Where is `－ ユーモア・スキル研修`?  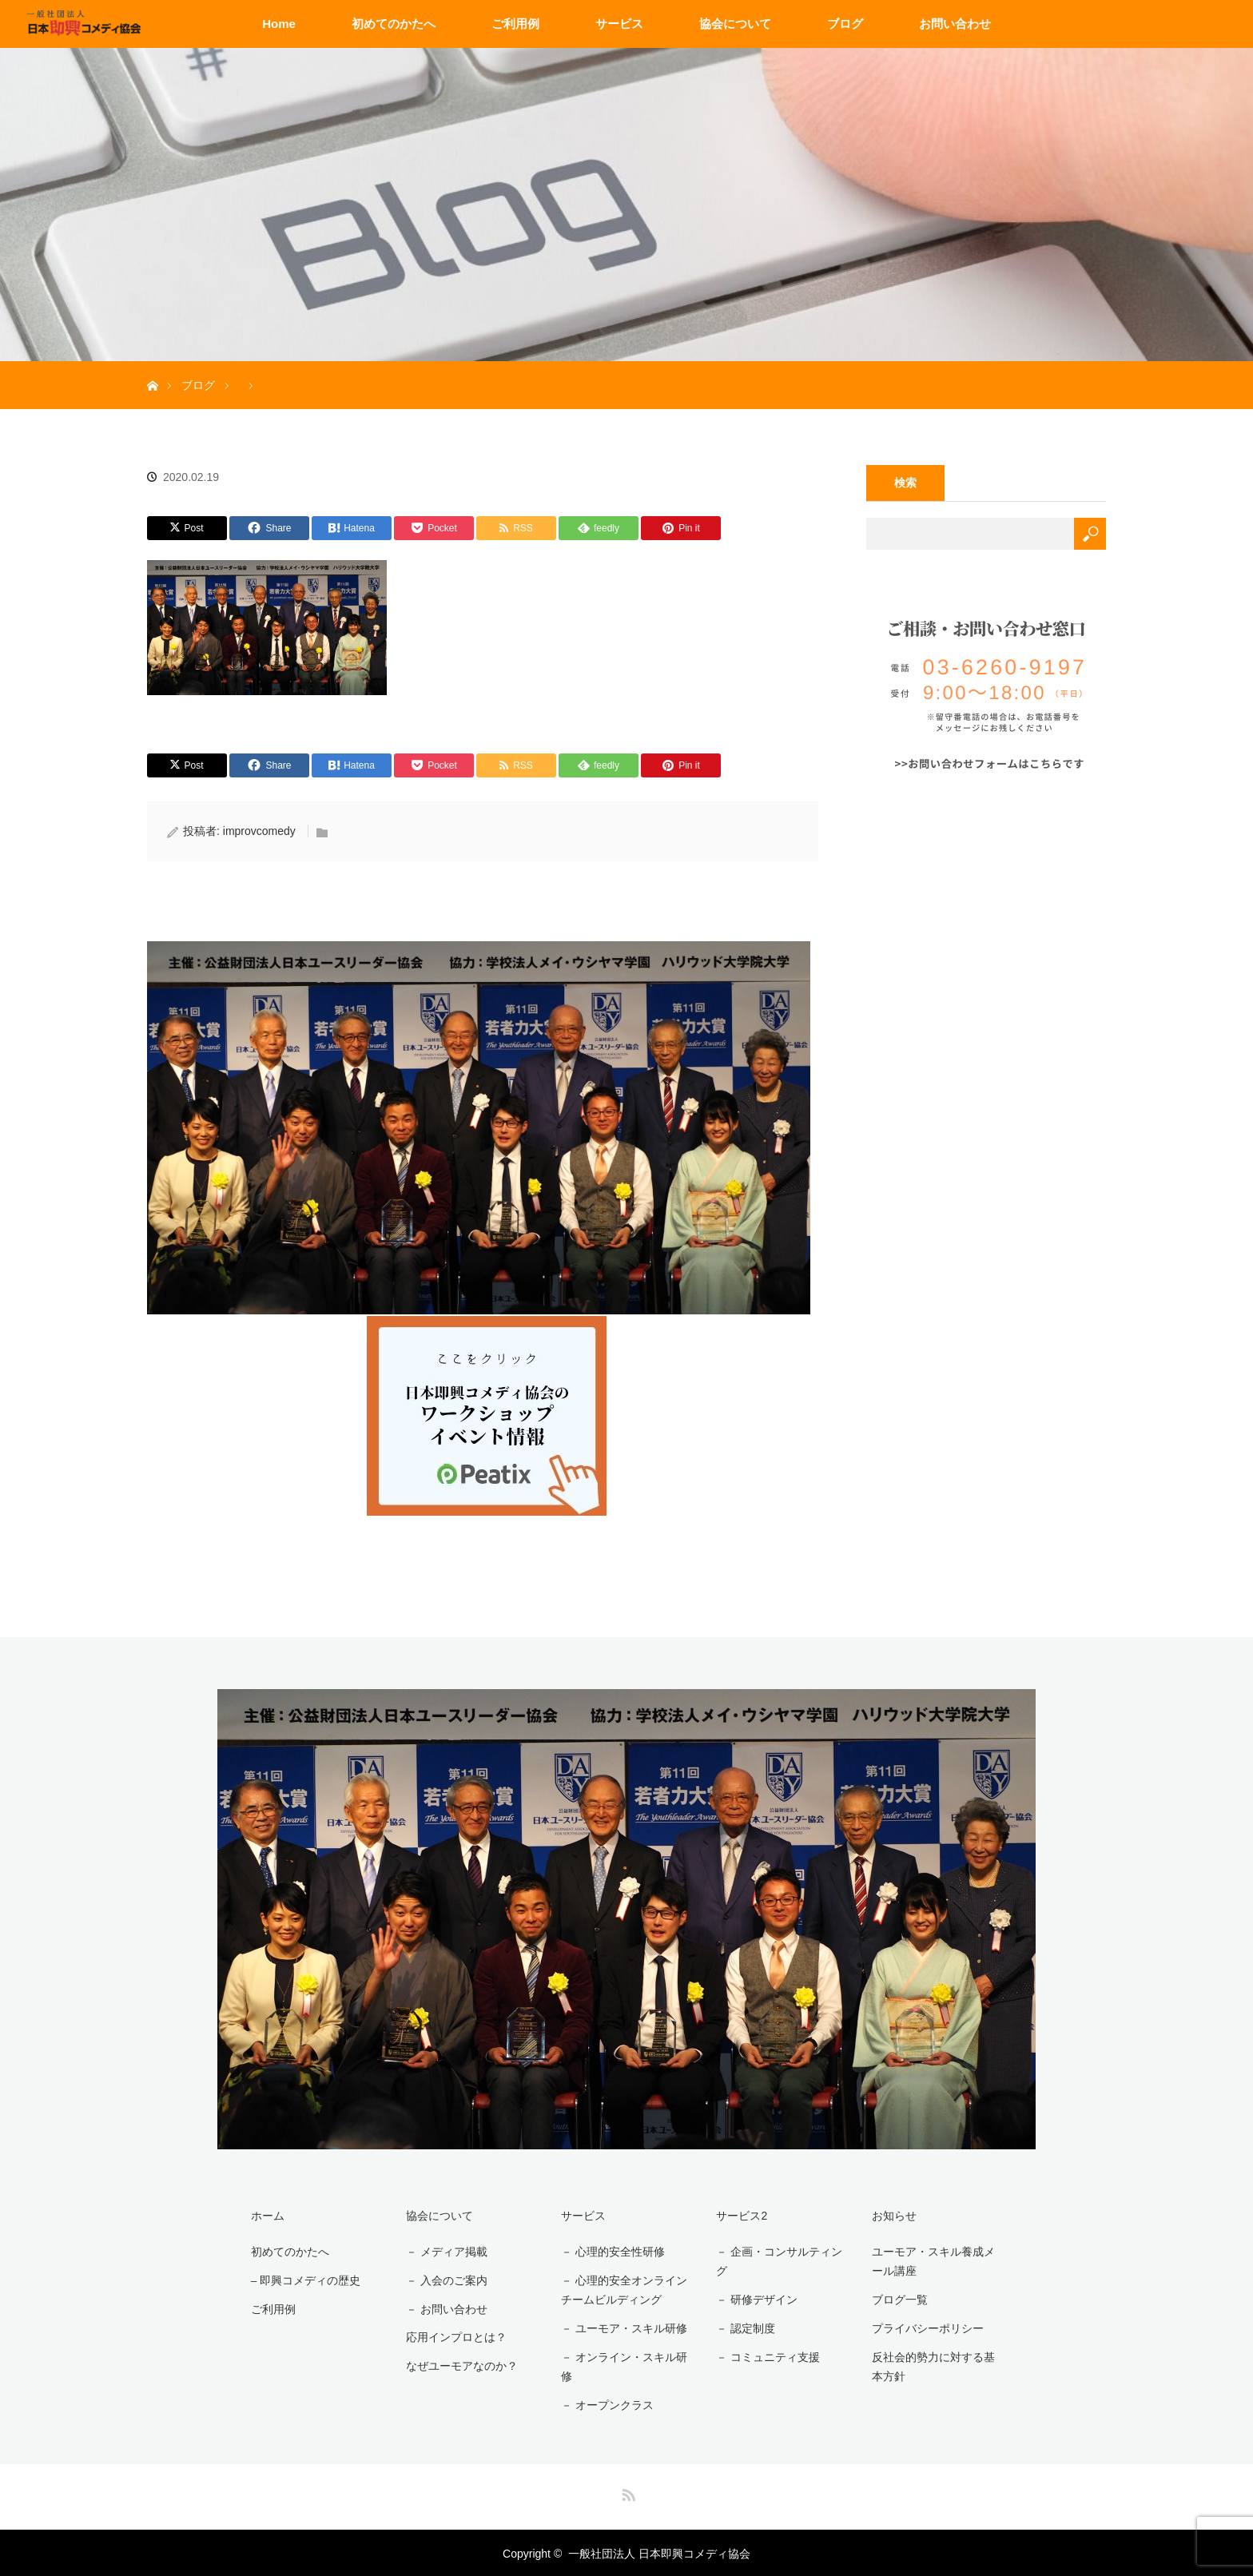 － ユーモア・スキル研修 is located at coordinates (622, 2327).